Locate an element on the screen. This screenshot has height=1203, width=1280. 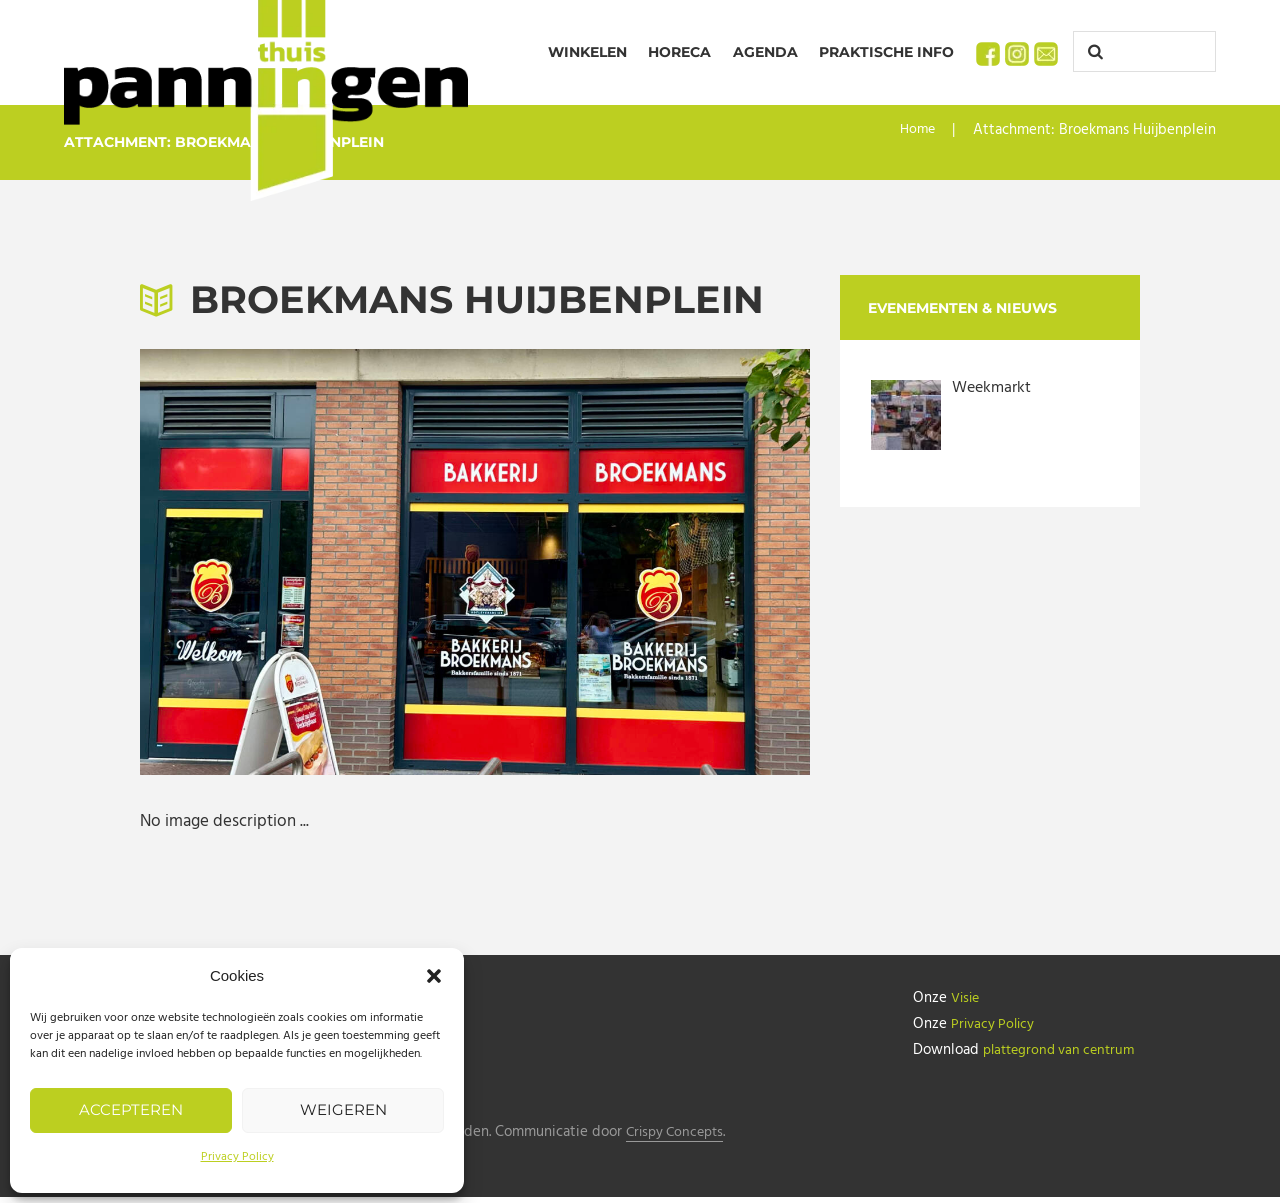
Crispy Concepts is located at coordinates (684, 1138).